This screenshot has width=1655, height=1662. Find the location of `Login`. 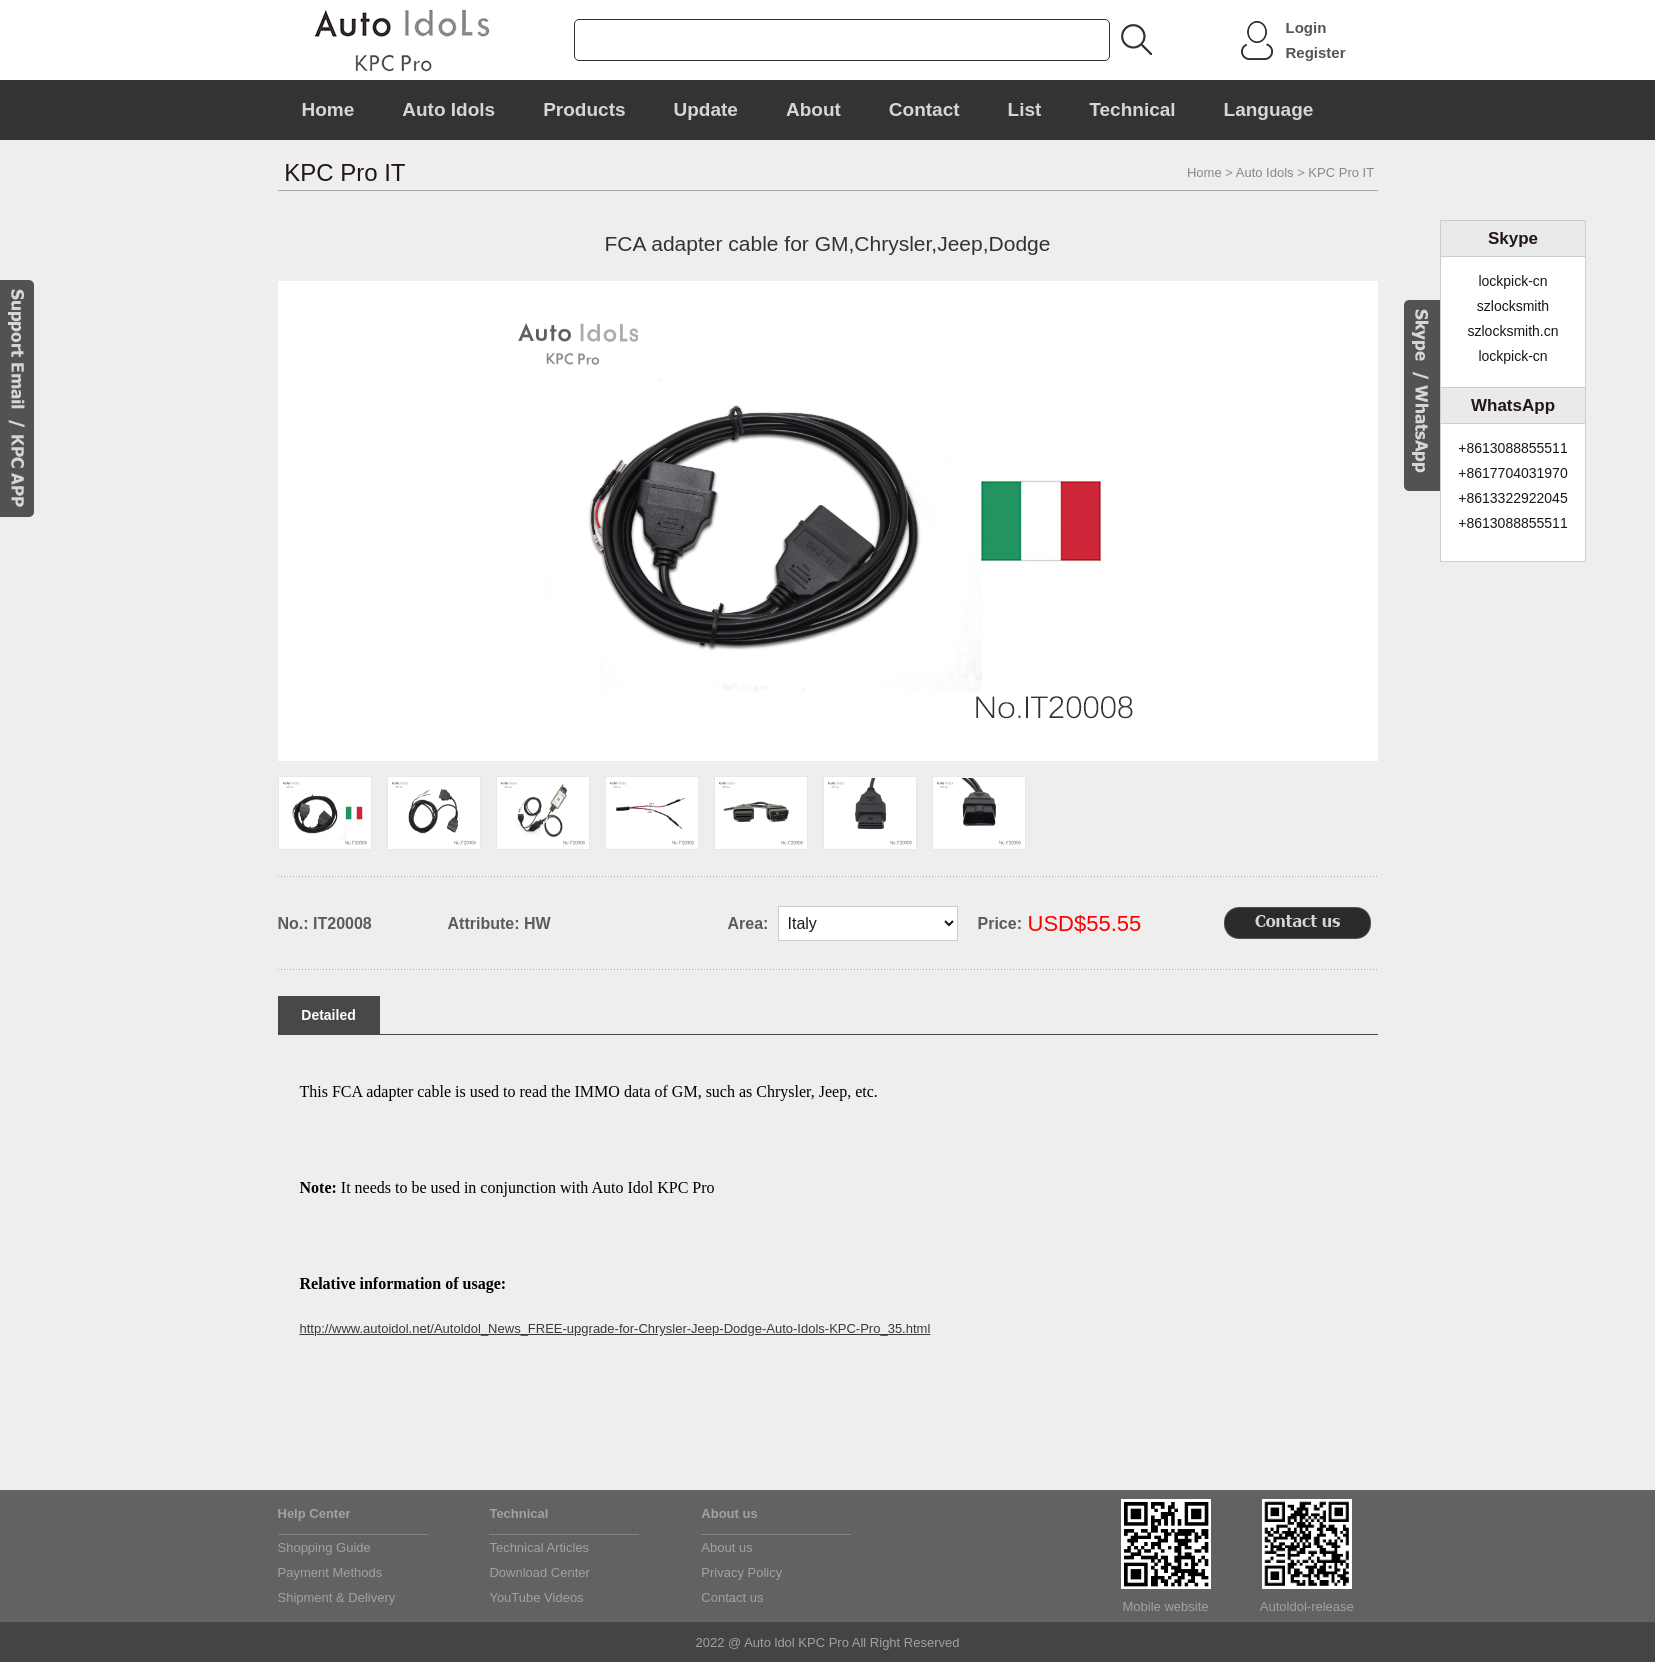

Login is located at coordinates (1306, 27).